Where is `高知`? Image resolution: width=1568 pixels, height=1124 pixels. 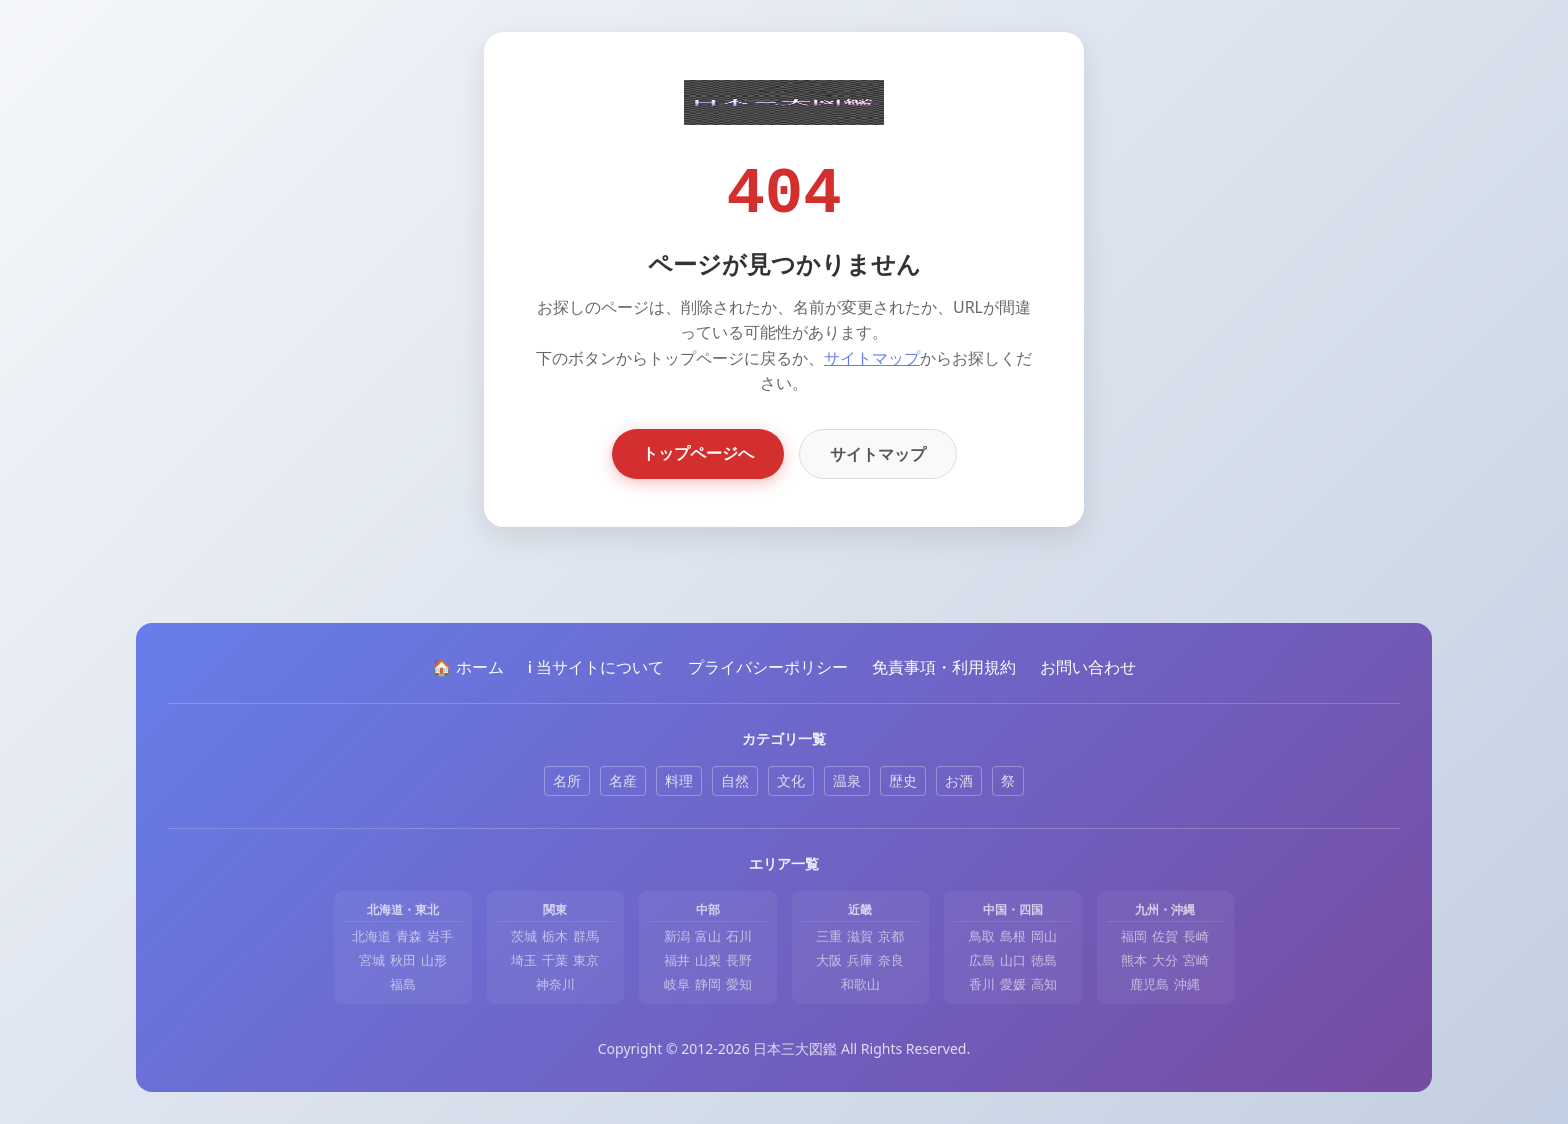 高知 is located at coordinates (1044, 984).